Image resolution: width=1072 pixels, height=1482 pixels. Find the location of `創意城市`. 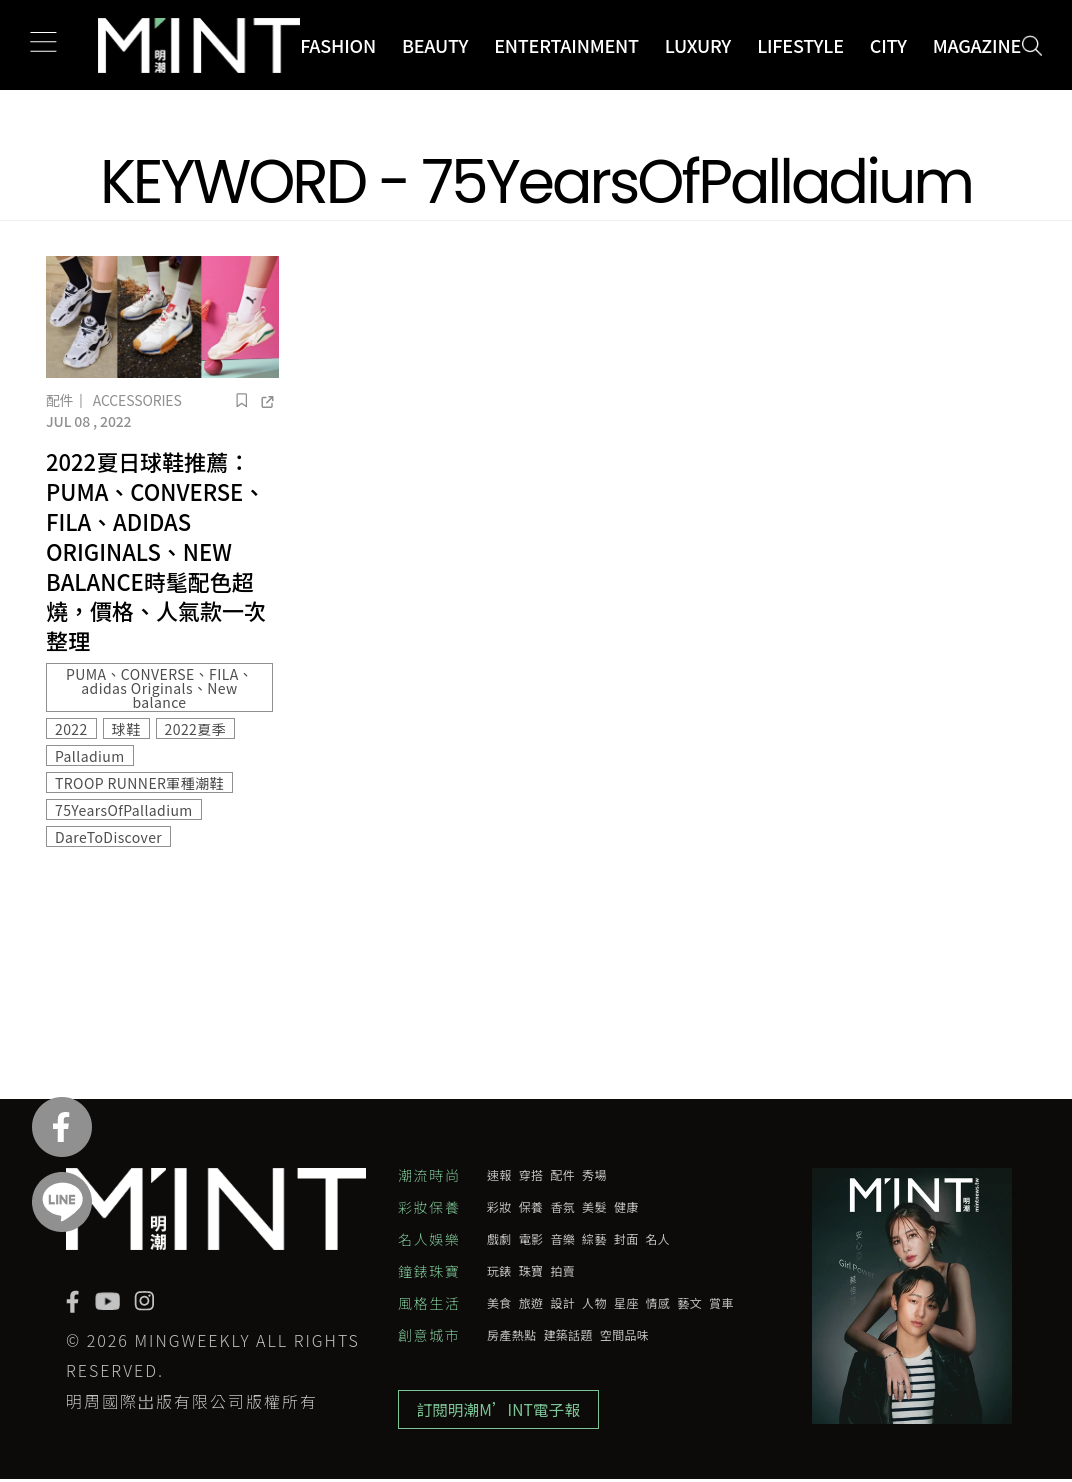

創意城市 is located at coordinates (429, 1335).